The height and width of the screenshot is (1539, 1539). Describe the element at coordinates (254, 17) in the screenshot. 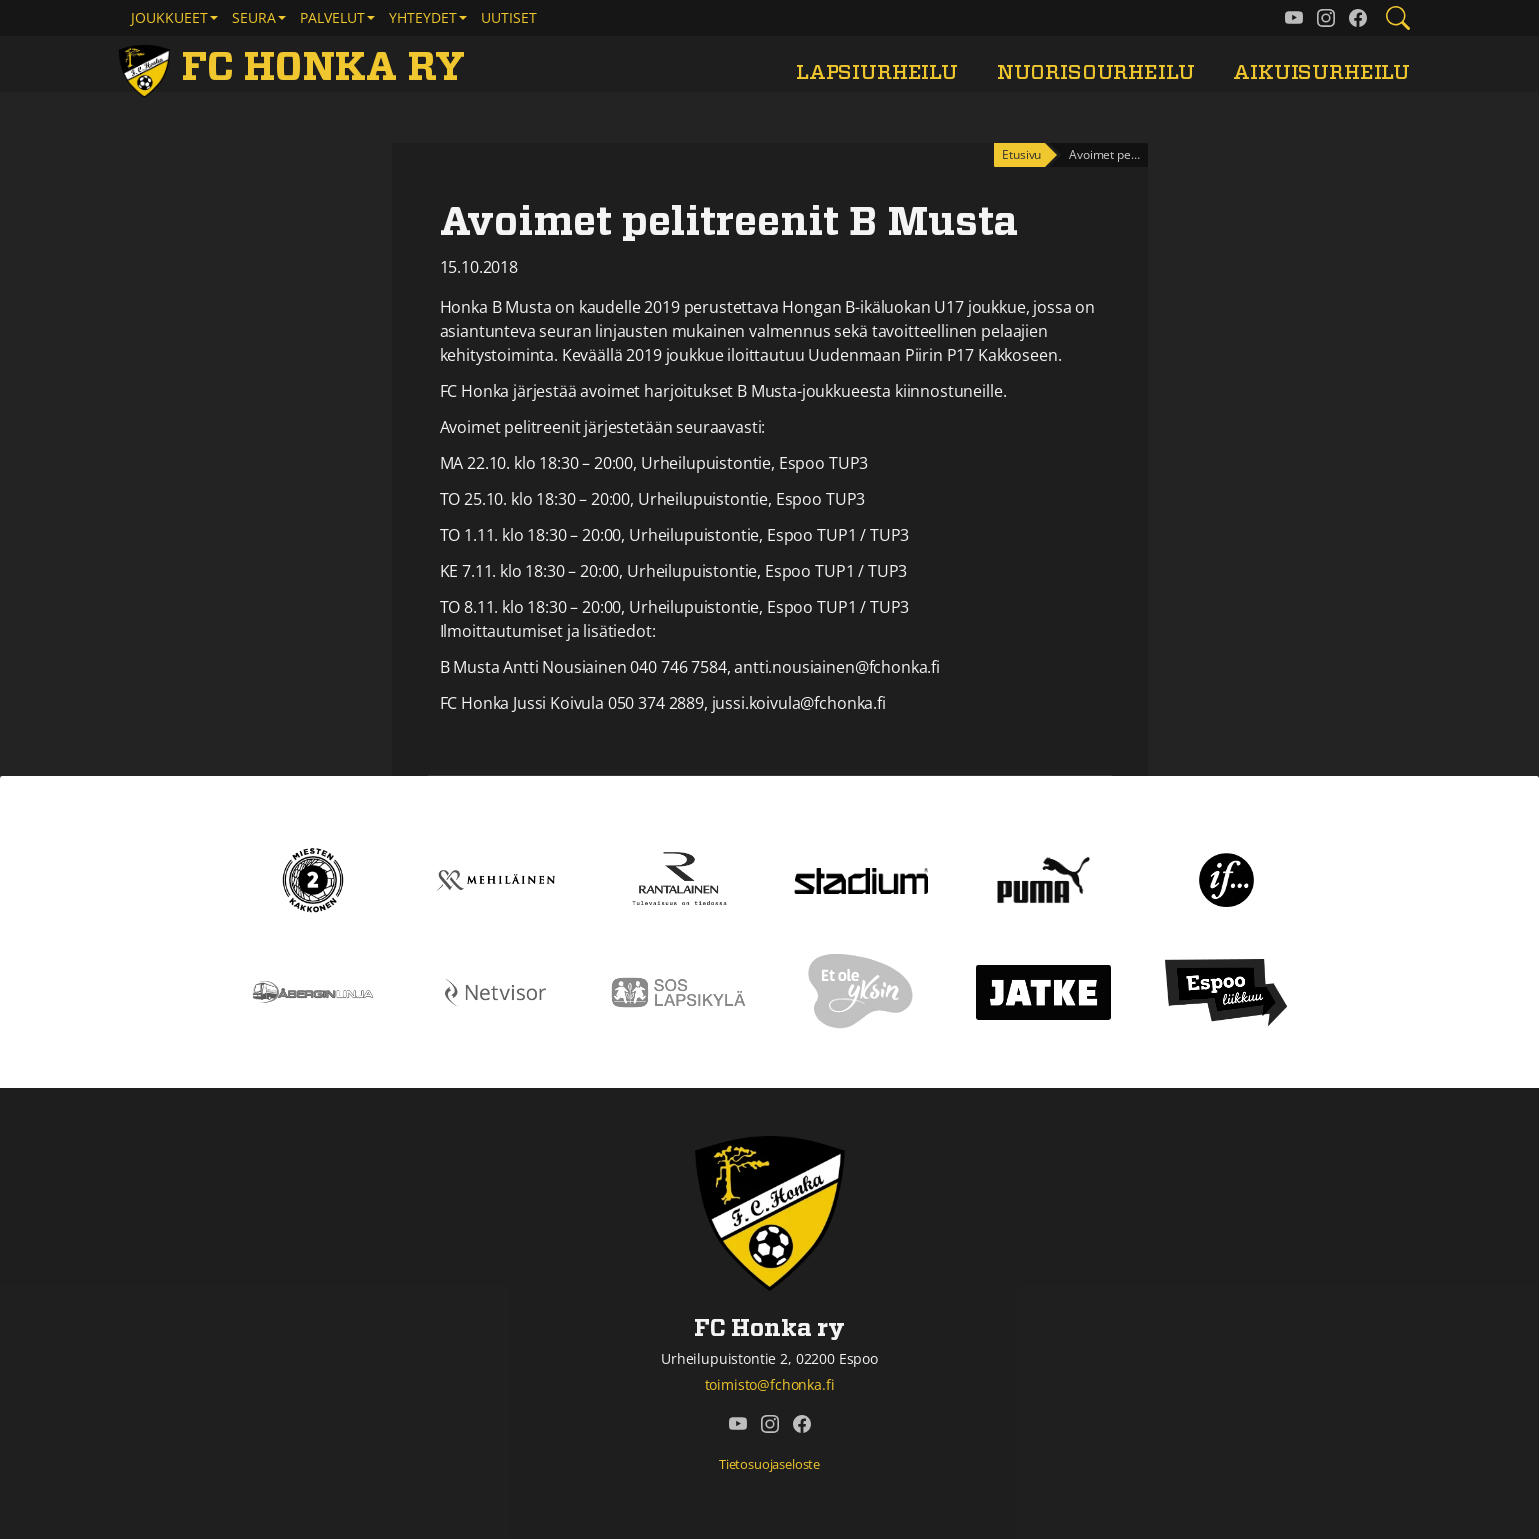

I see `Seura [button]` at that location.